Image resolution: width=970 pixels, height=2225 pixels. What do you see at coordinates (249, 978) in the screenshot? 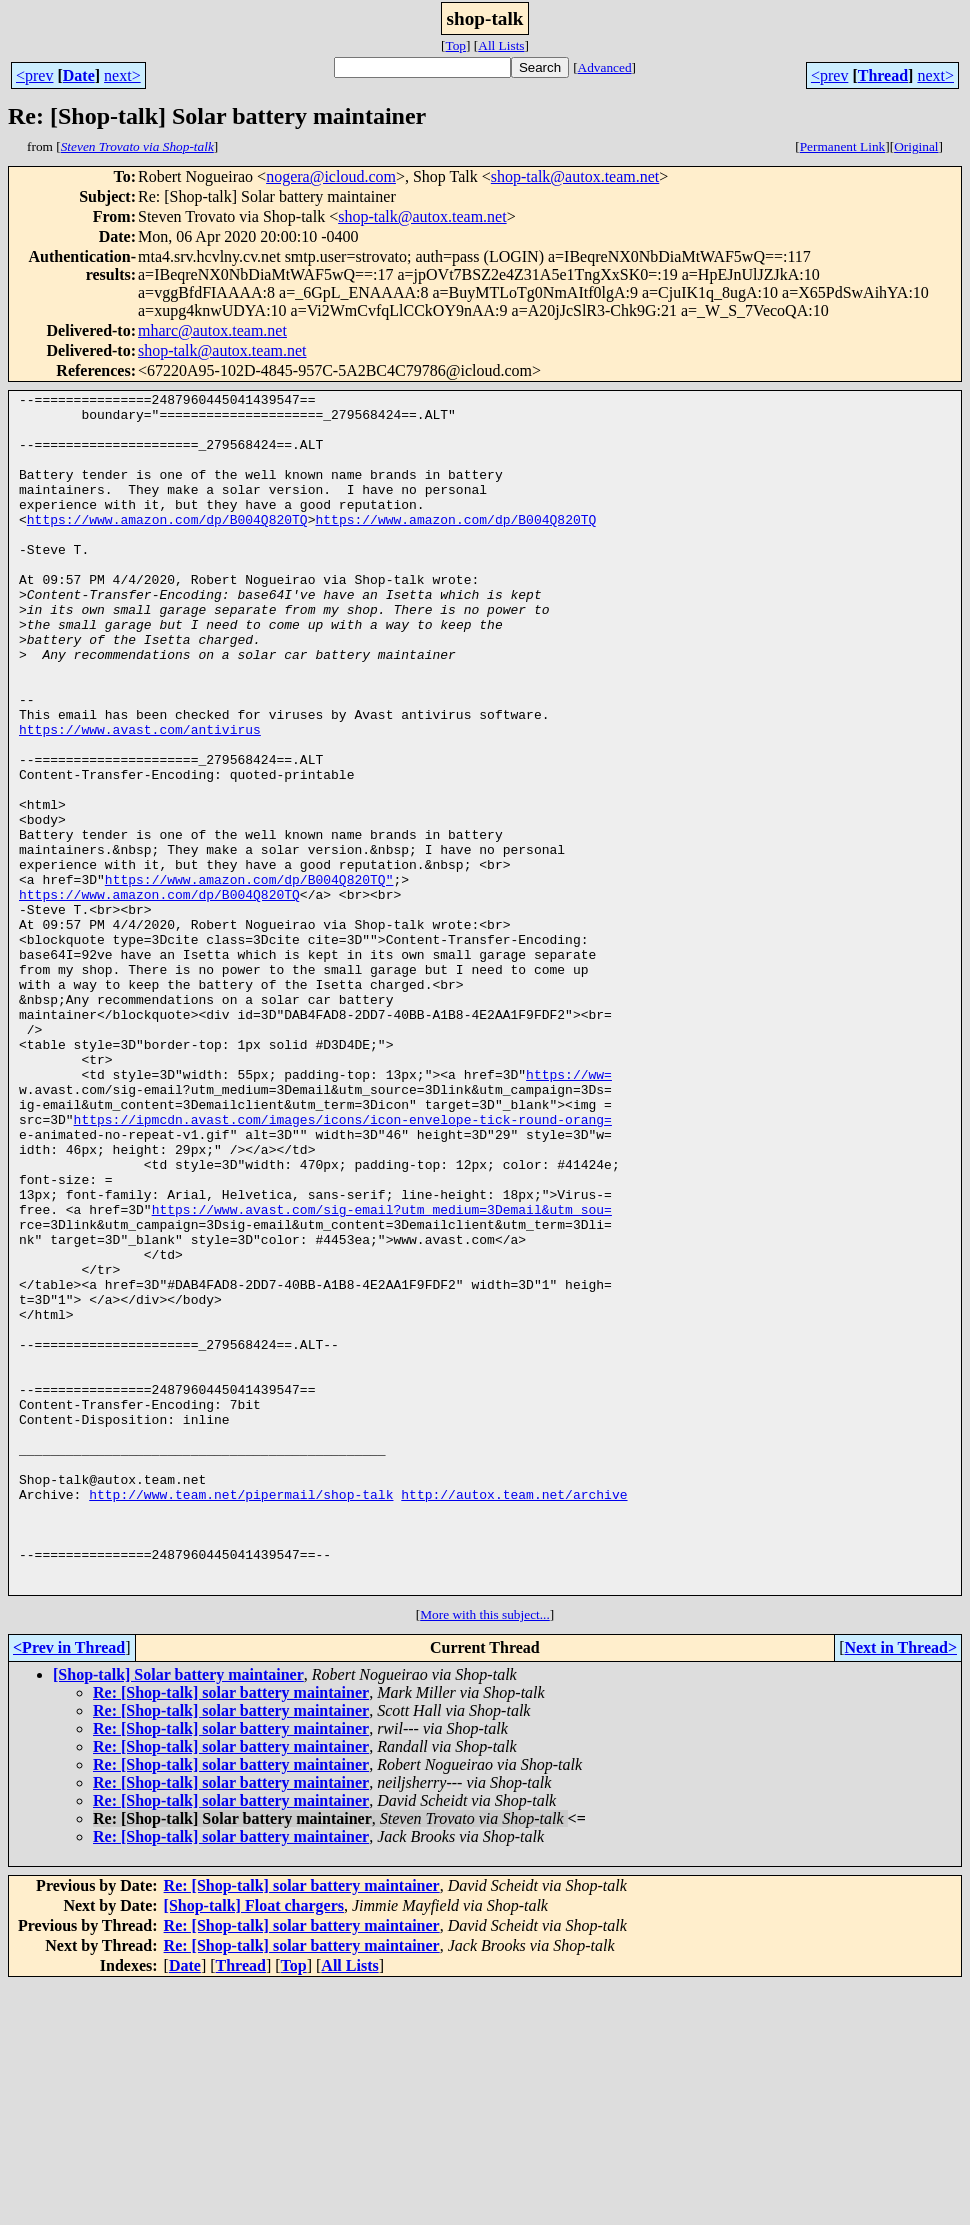
I see `https://www.amazon.com/dp/B004Q820TQ"` at bounding box center [249, 978].